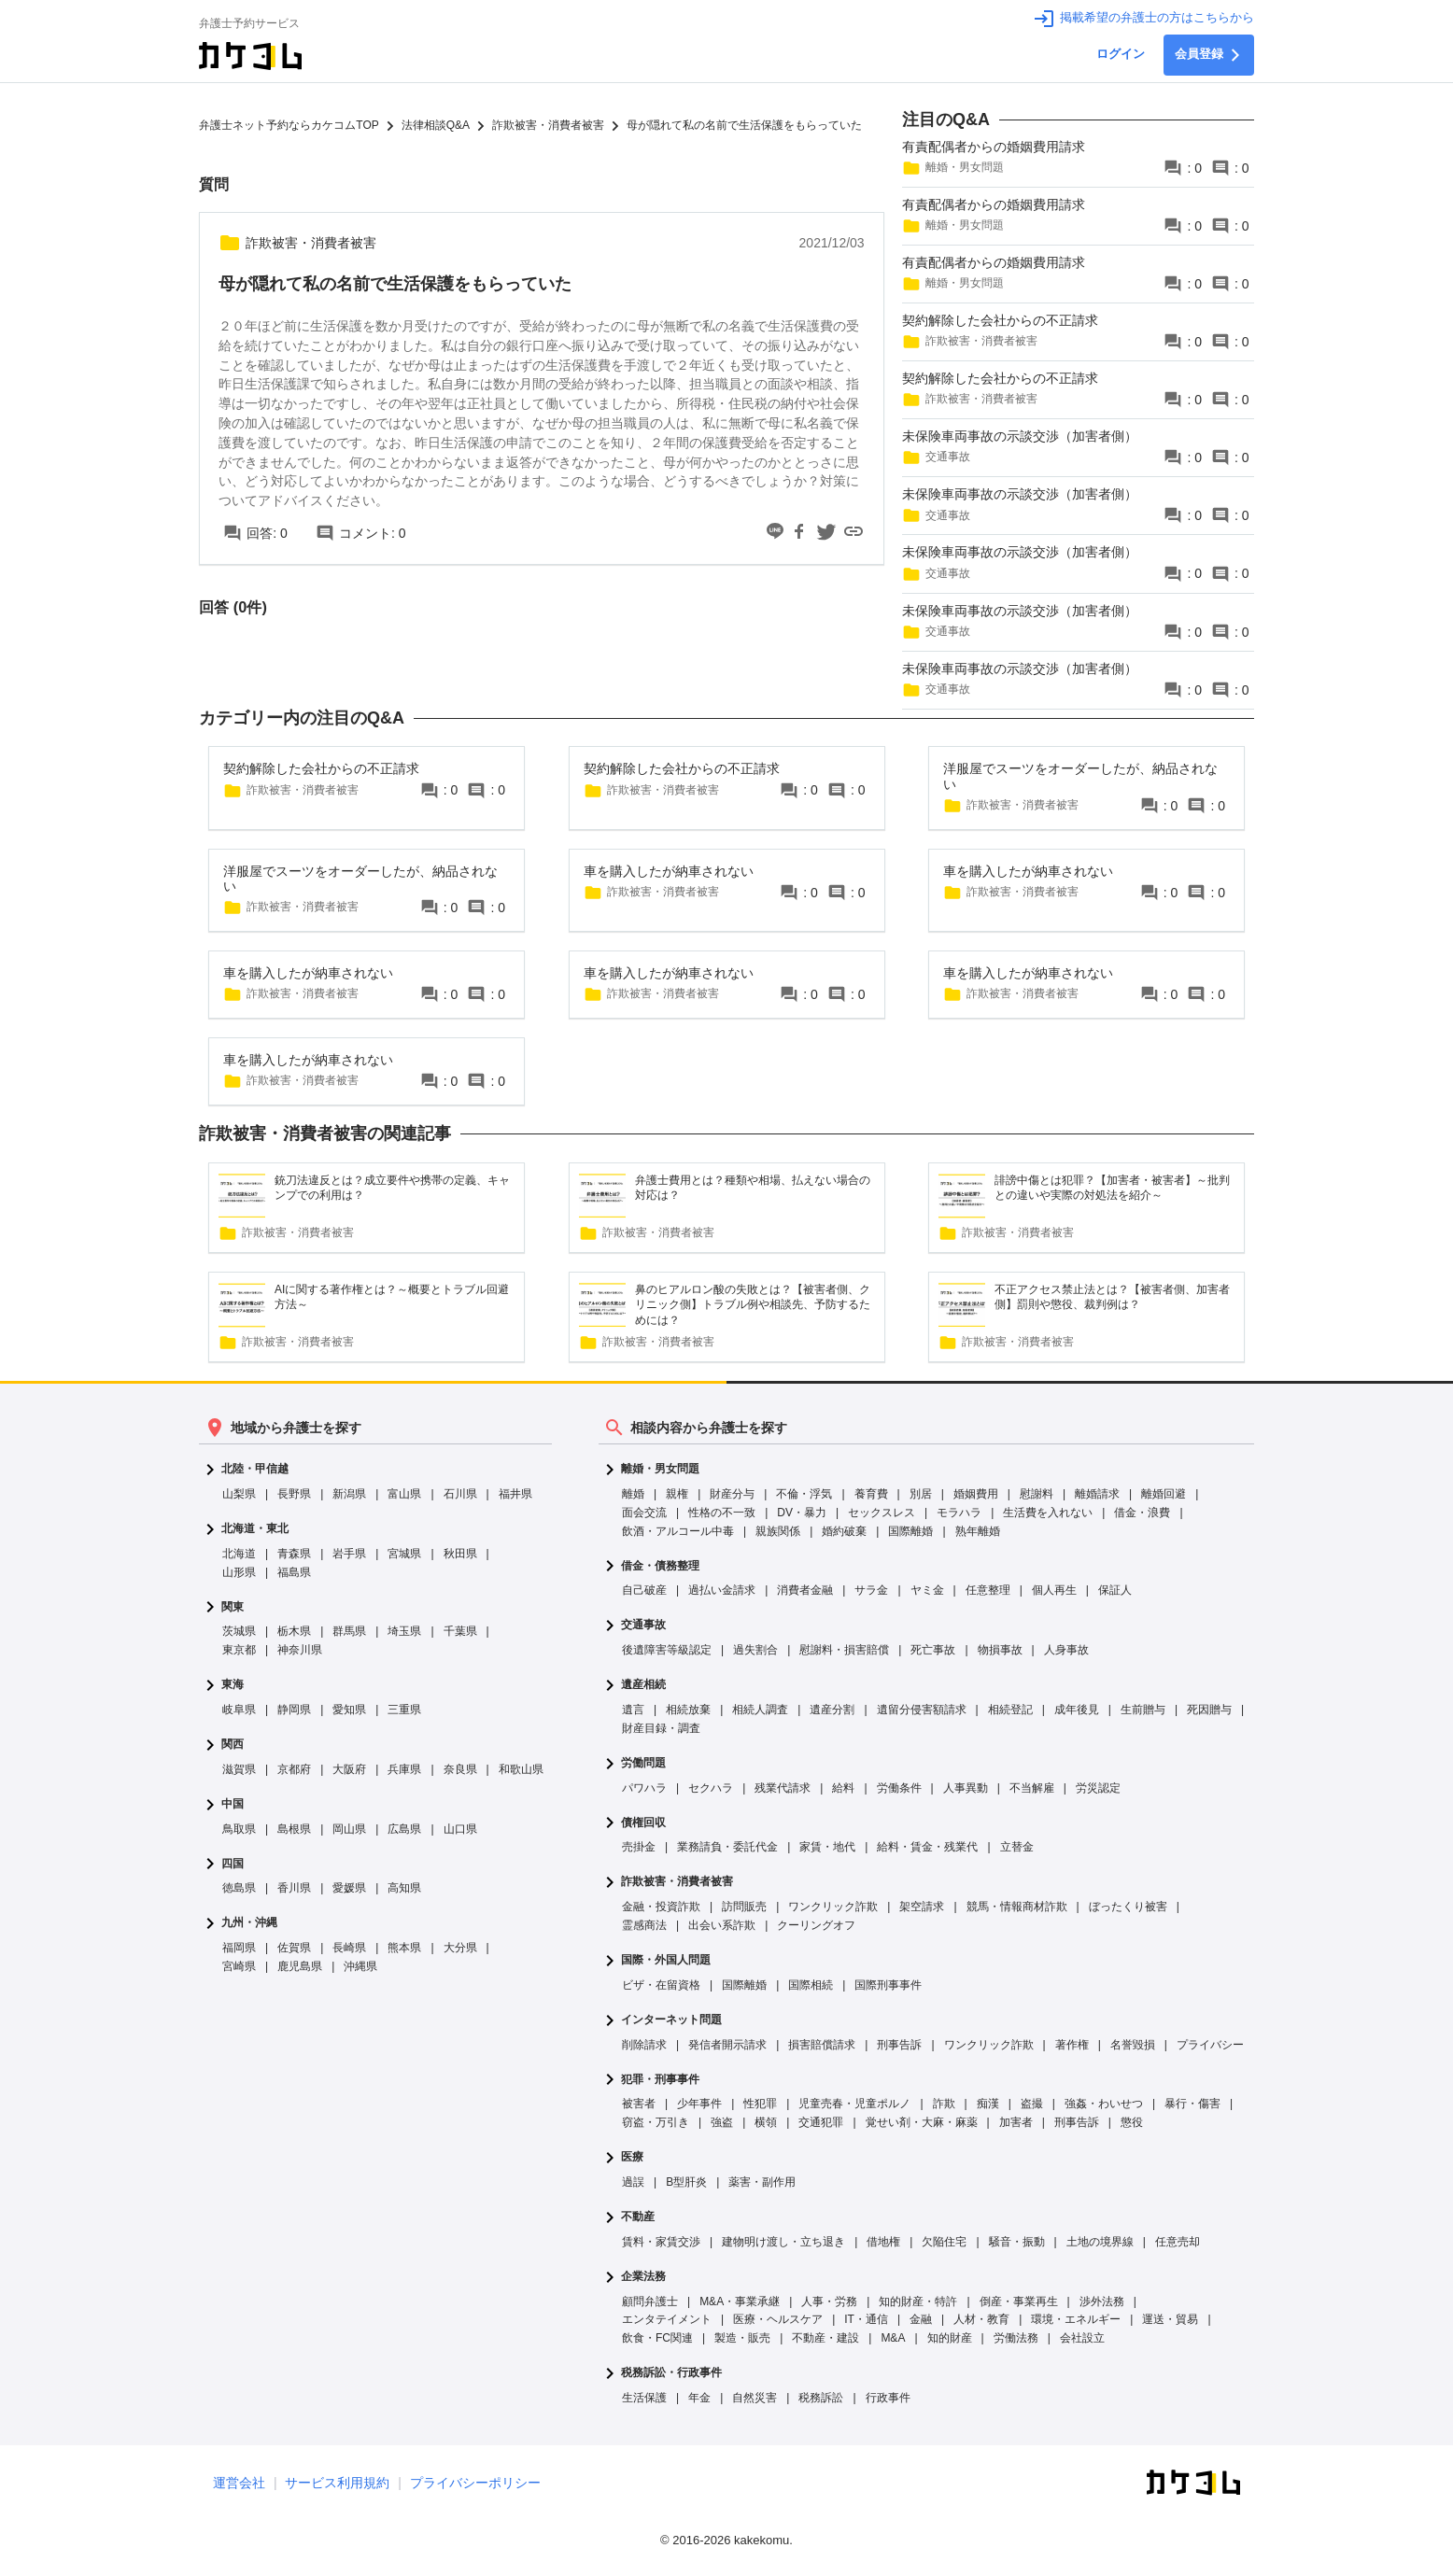 The width and height of the screenshot is (1453, 2576). I want to click on 愛媛県, so click(349, 1887).